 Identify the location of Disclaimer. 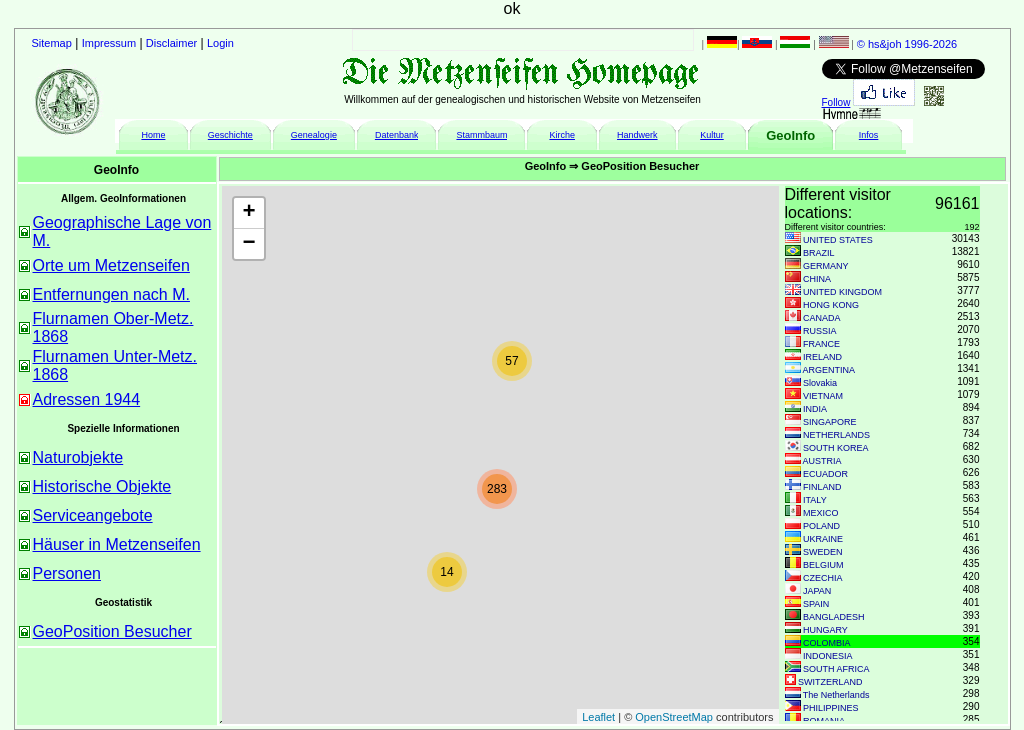
(171, 43).